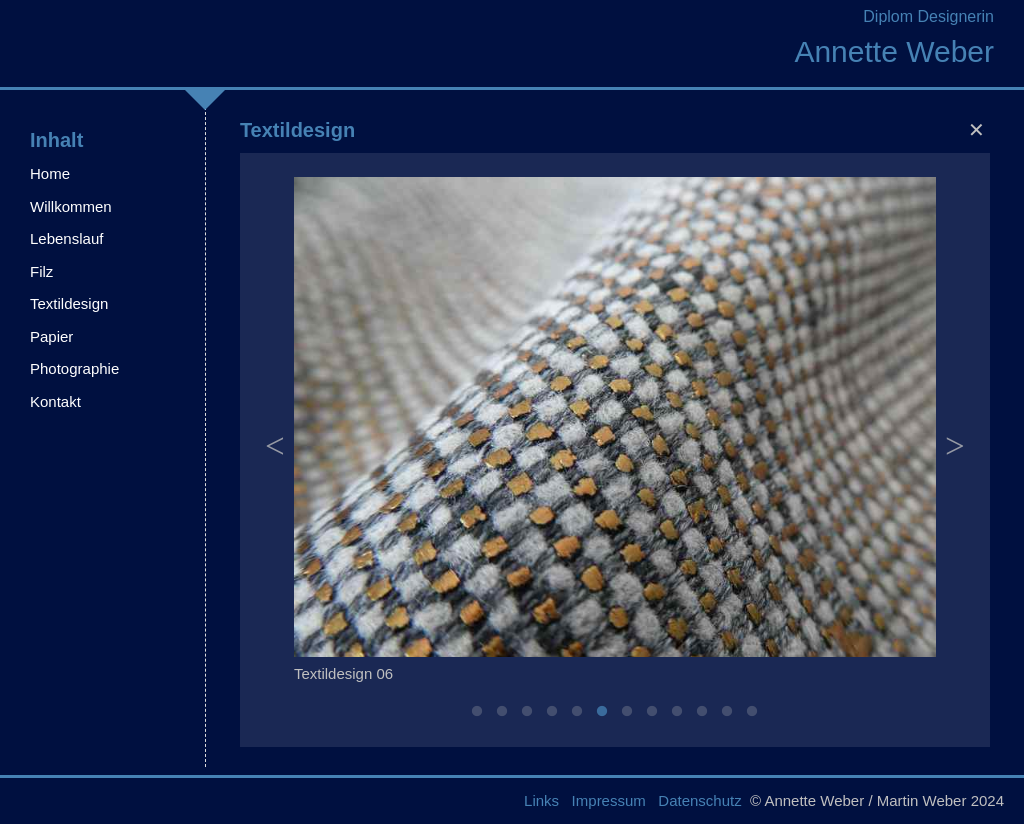 The image size is (1024, 824). What do you see at coordinates (527, 712) in the screenshot?
I see `3 [button]` at bounding box center [527, 712].